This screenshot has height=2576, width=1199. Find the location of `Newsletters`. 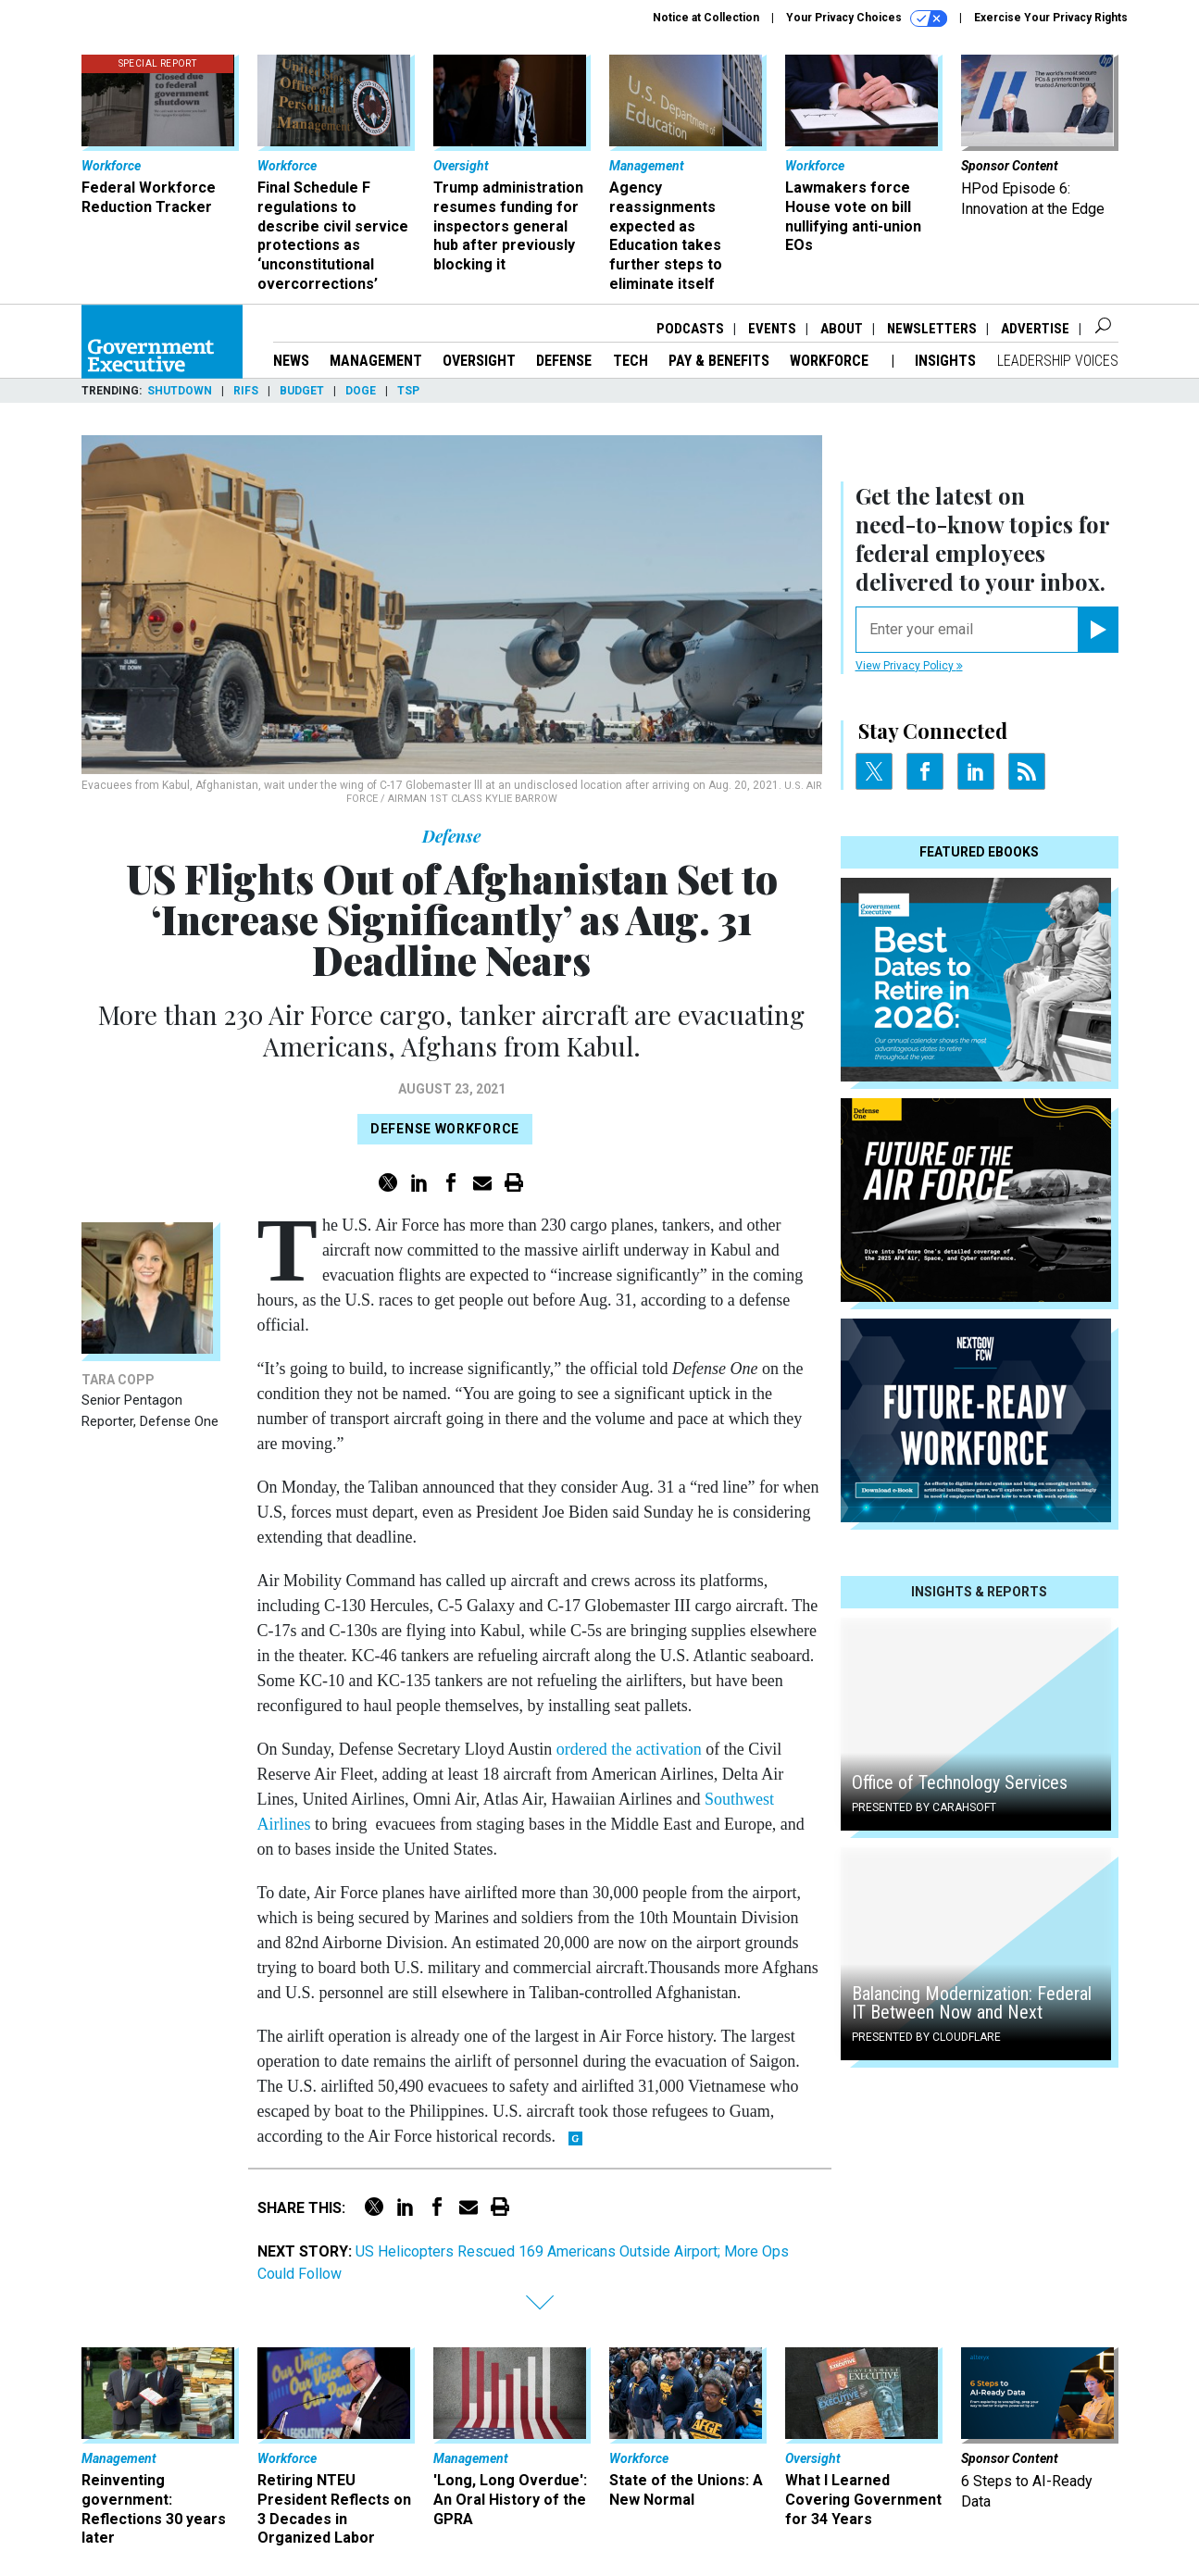

Newsletters is located at coordinates (932, 328).